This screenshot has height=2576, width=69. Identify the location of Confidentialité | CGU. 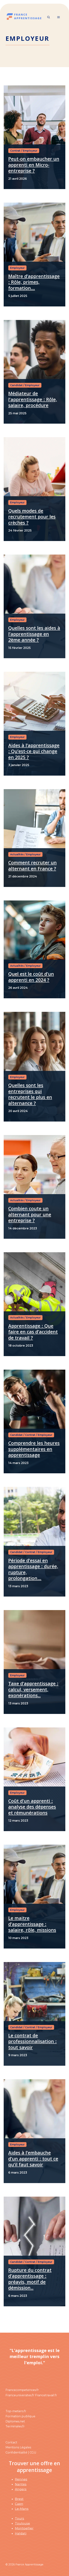
(21, 2452).